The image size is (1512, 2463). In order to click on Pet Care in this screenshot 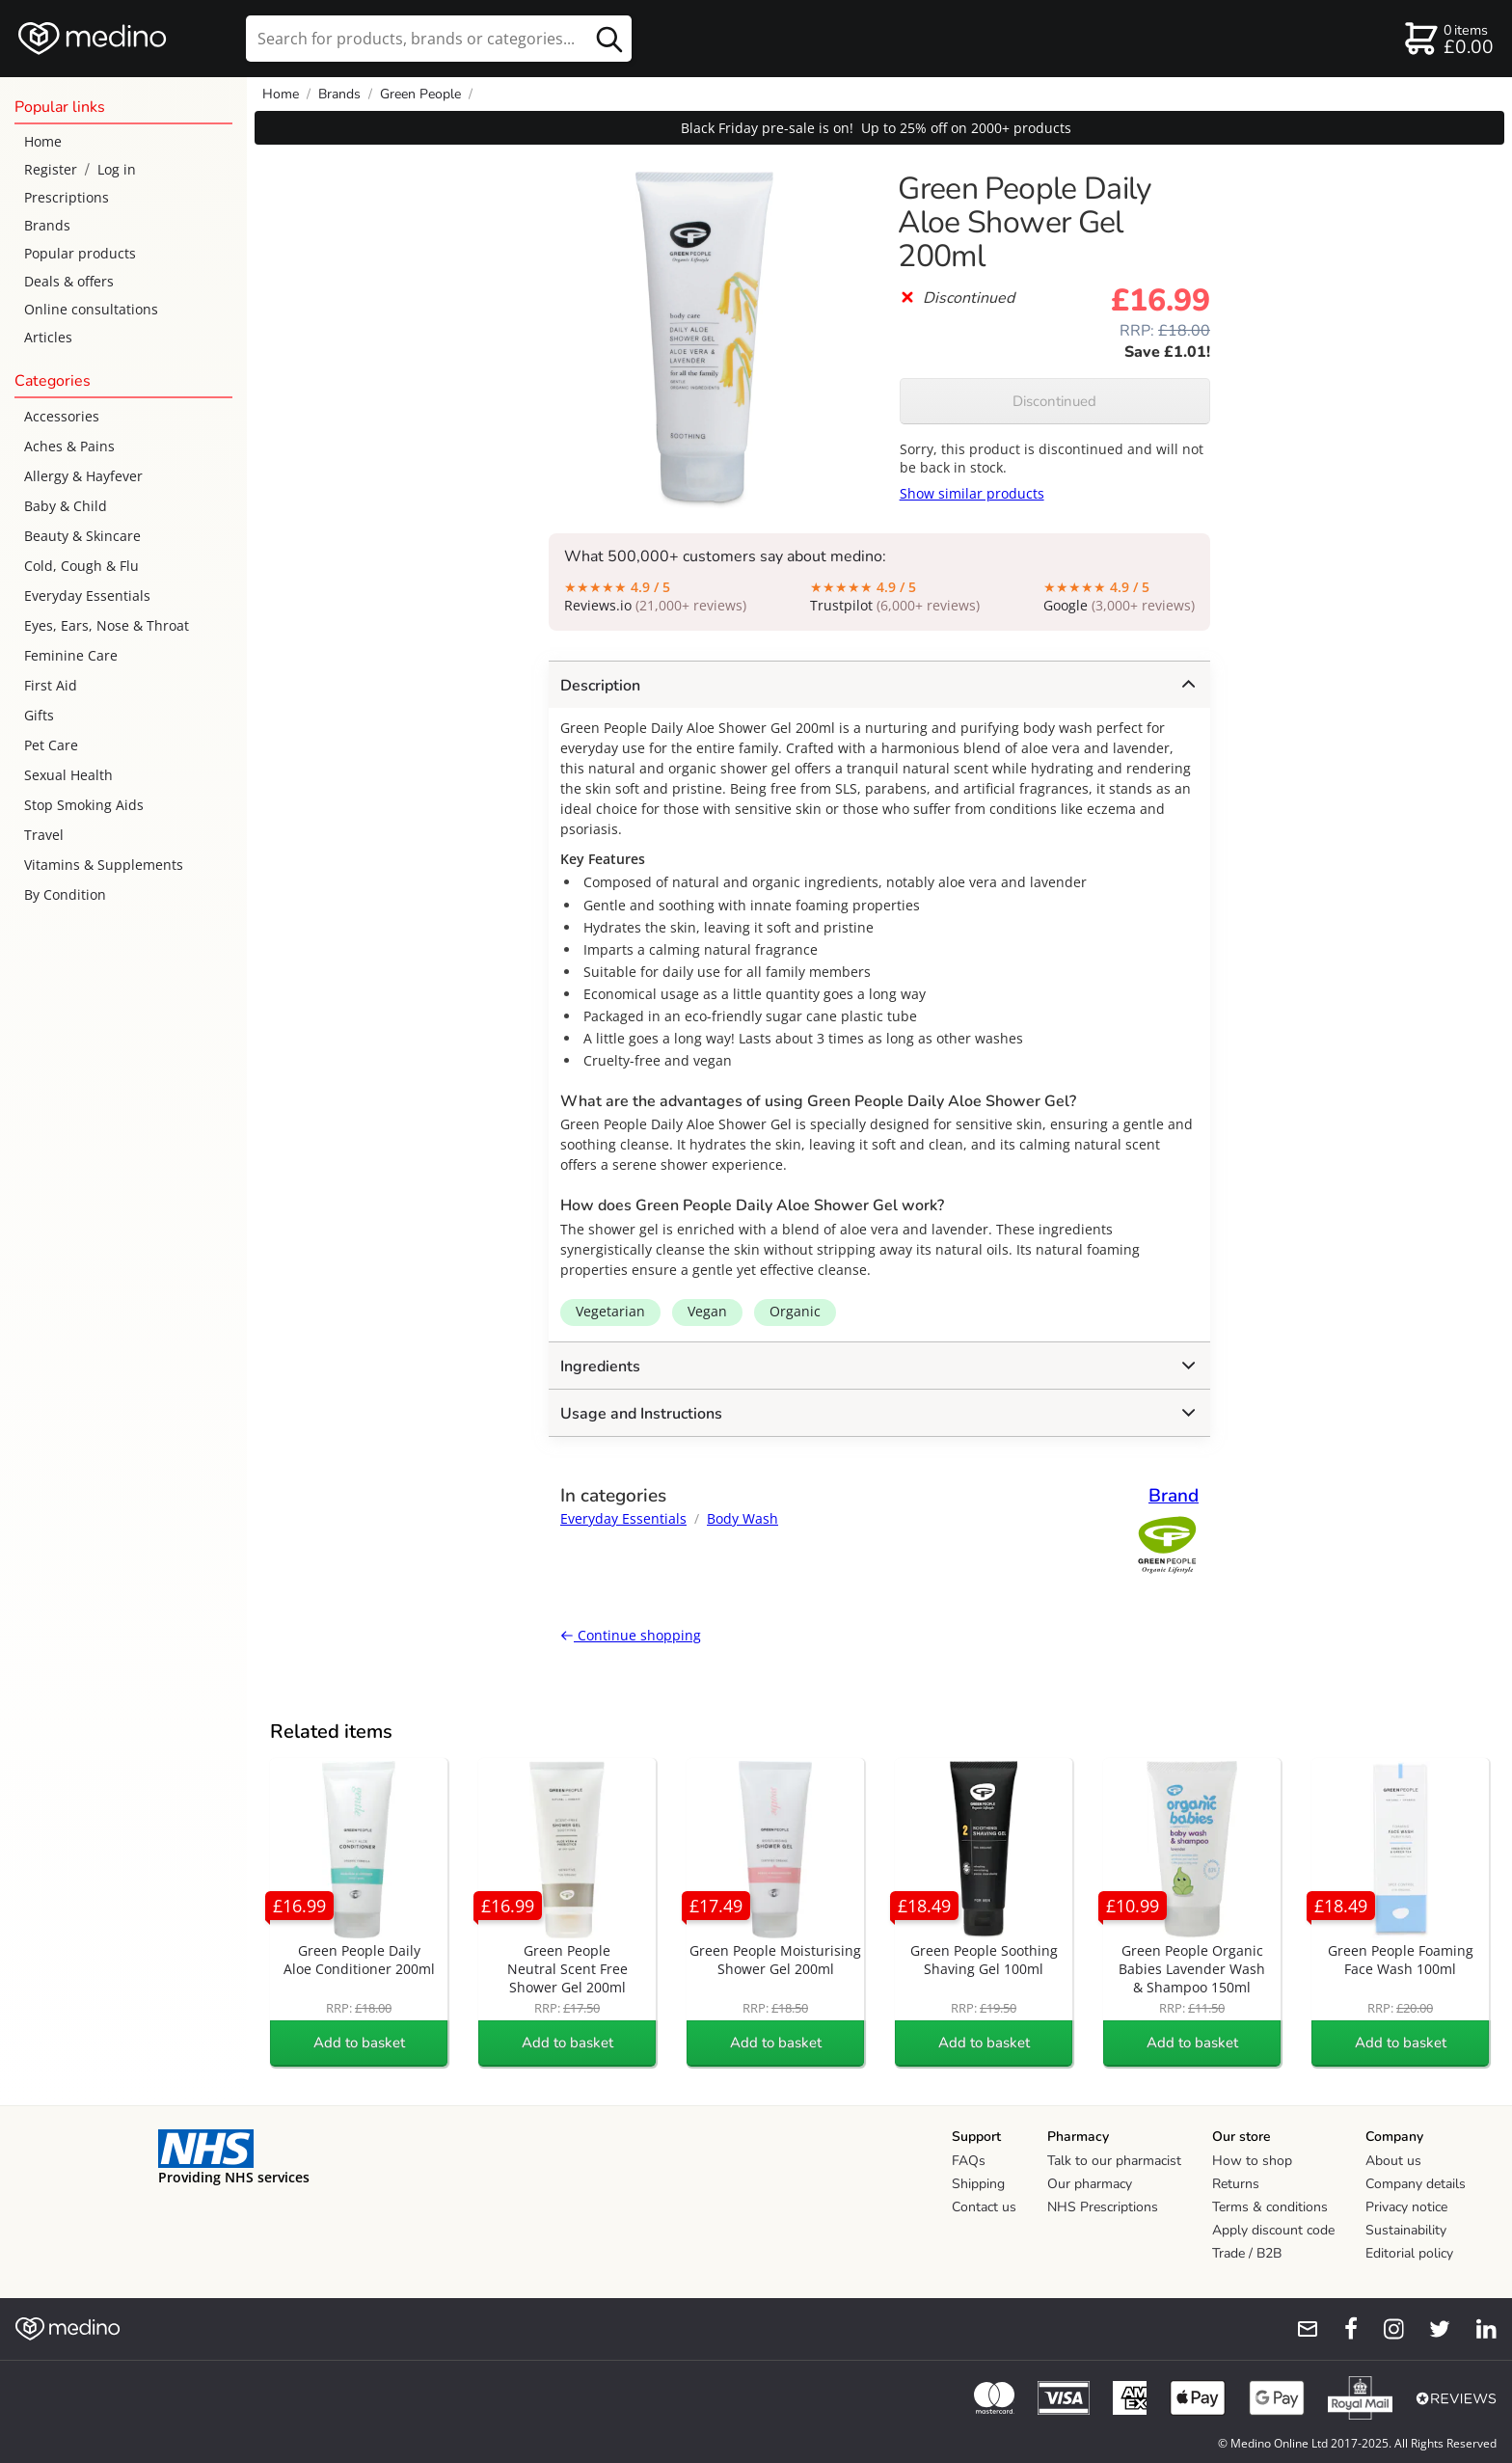, I will do `click(51, 745)`.